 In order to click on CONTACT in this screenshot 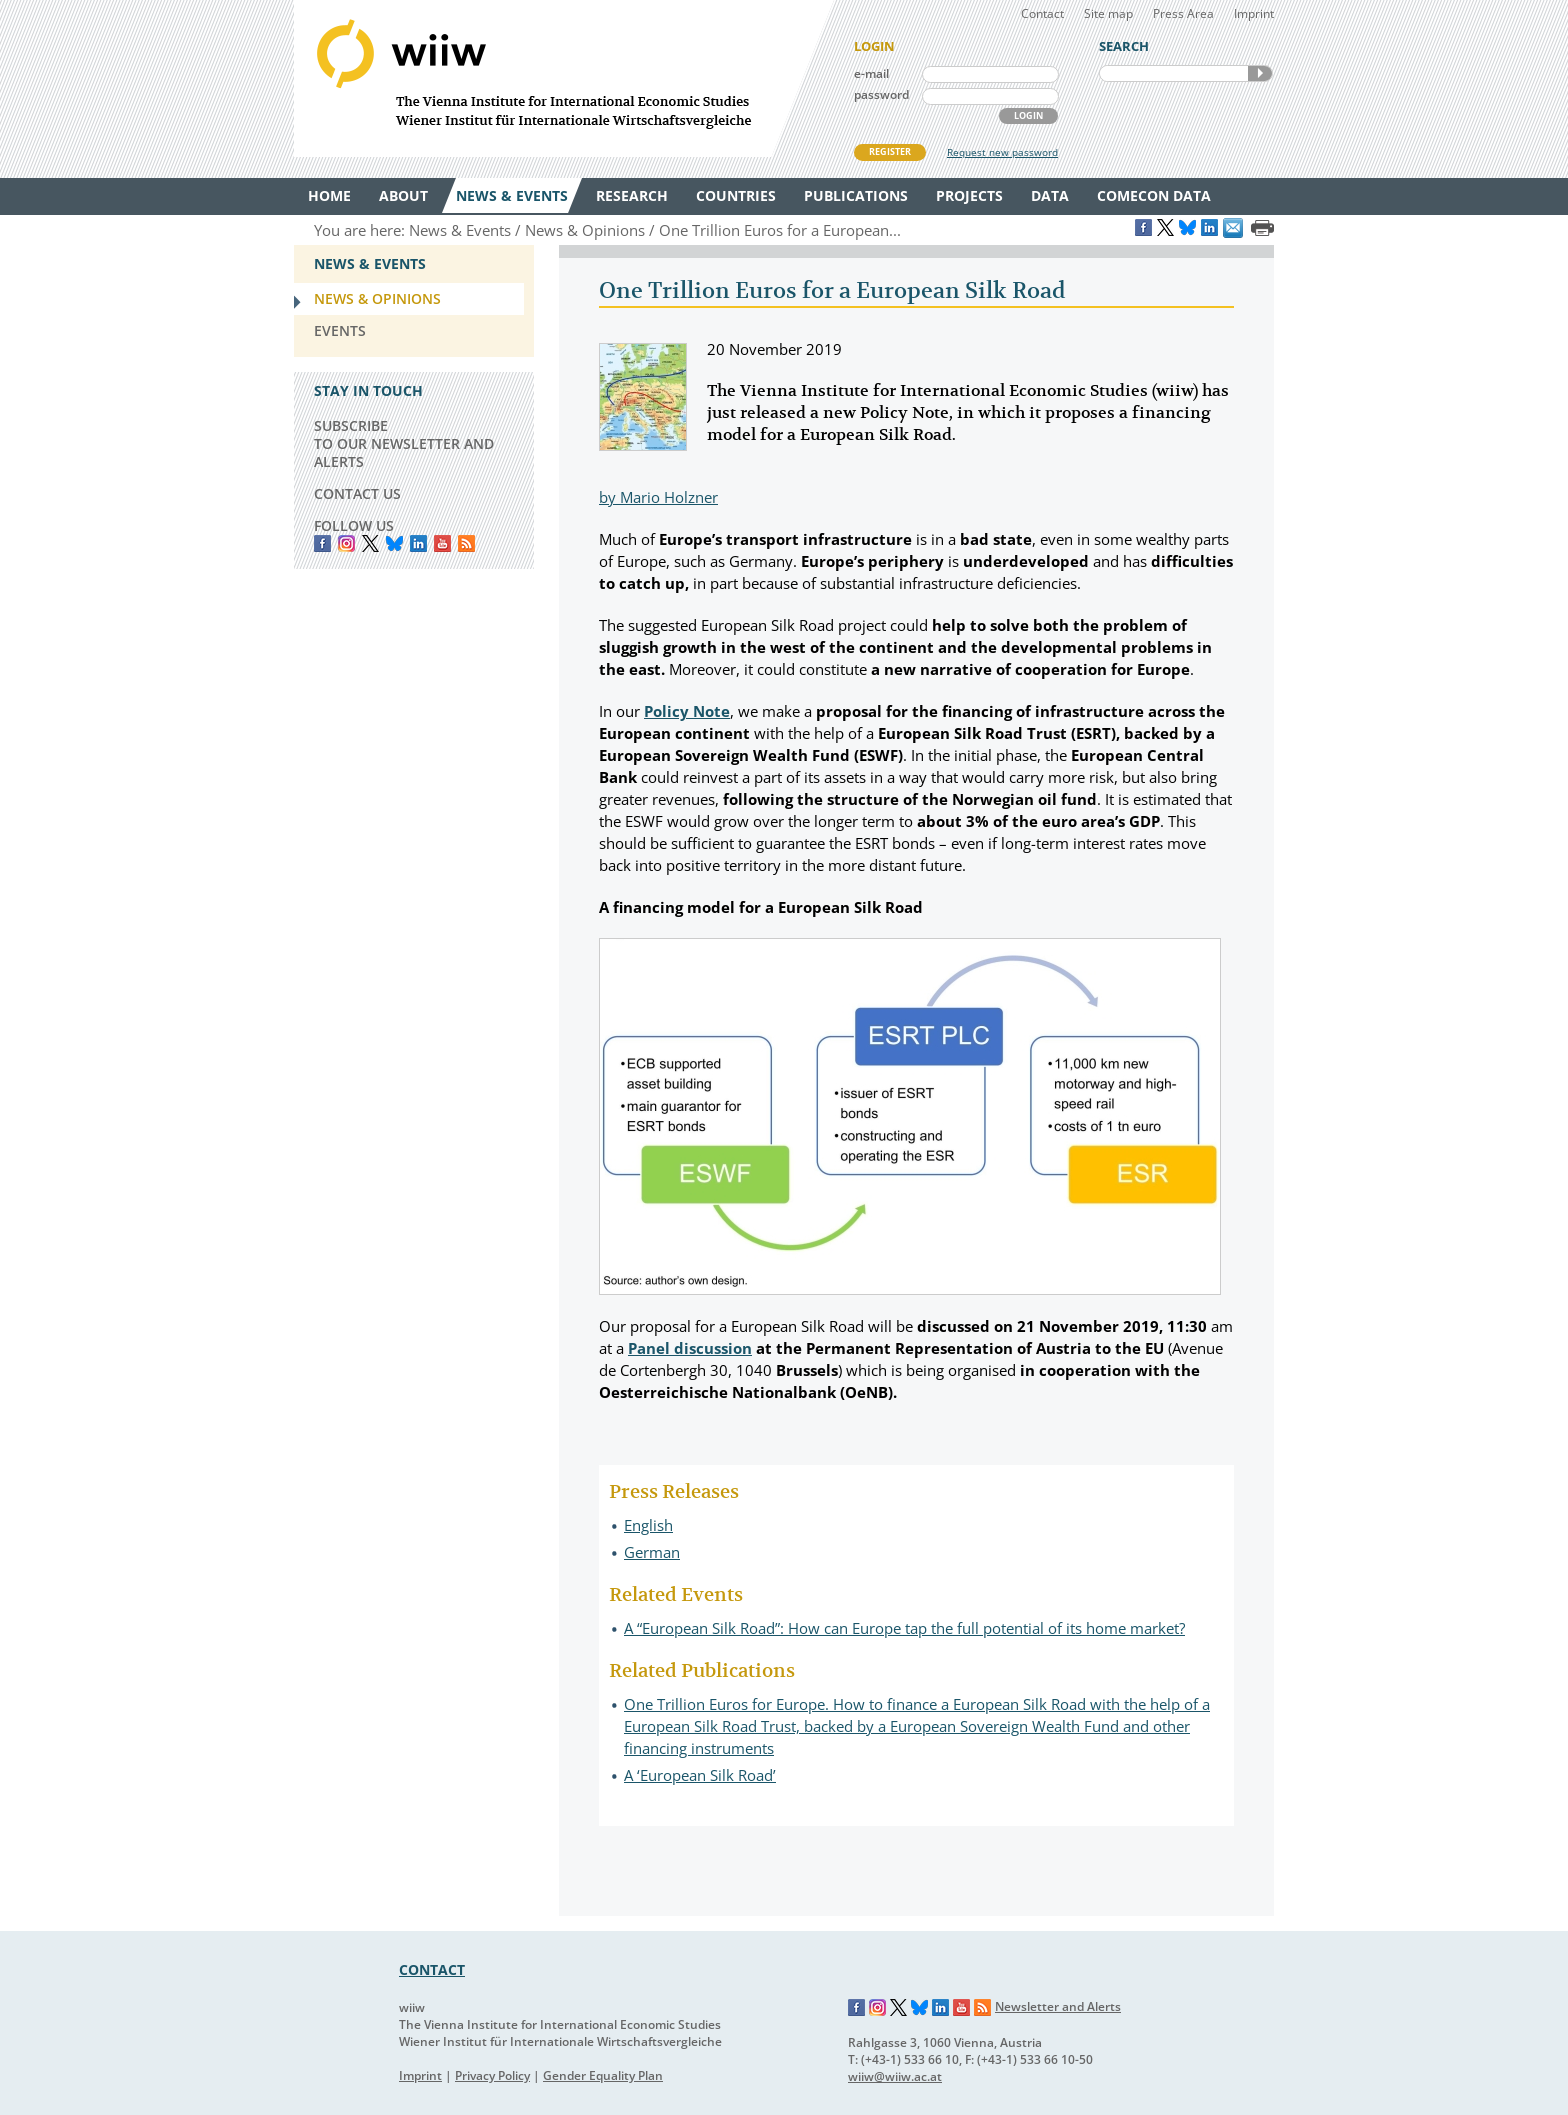, I will do `click(432, 1969)`.